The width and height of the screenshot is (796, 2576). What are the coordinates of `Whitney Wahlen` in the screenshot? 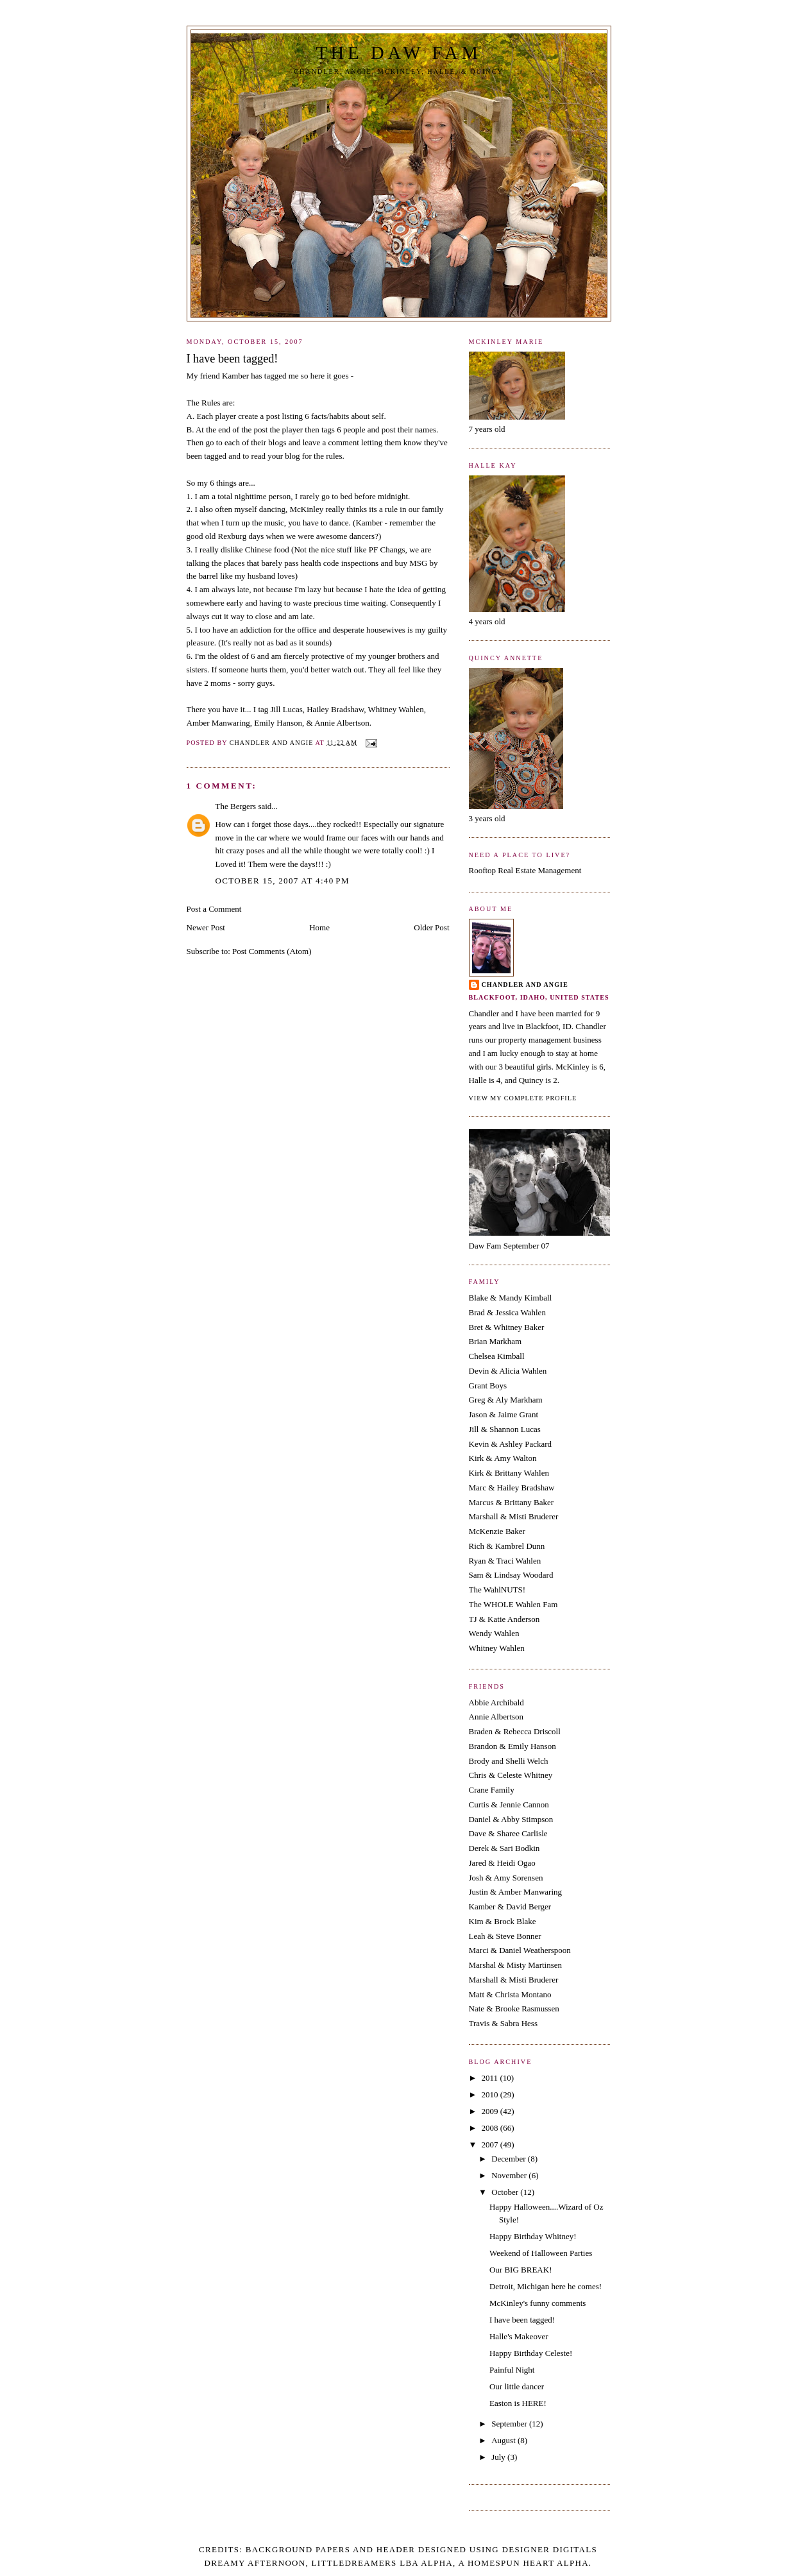 It's located at (497, 1648).